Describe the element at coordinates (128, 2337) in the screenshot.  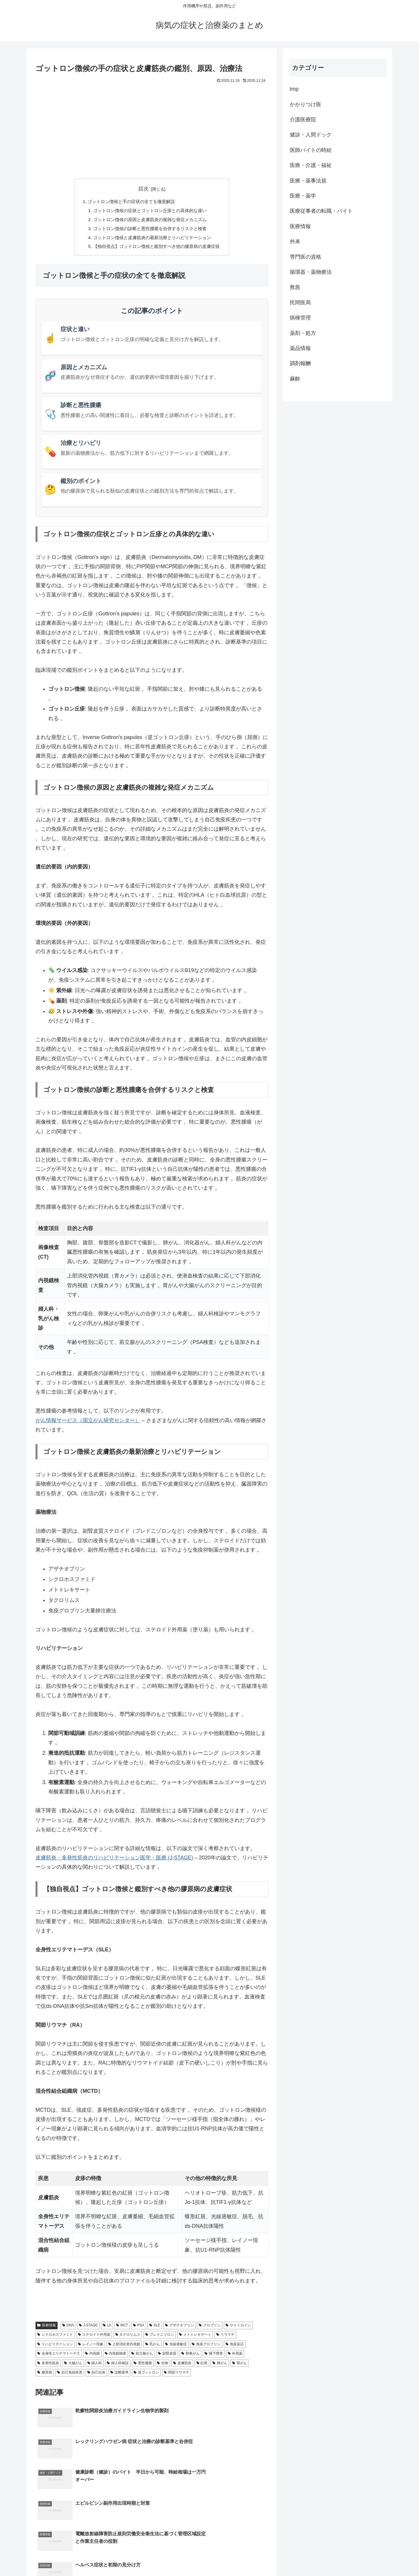
I see `タクロリムス` at that location.